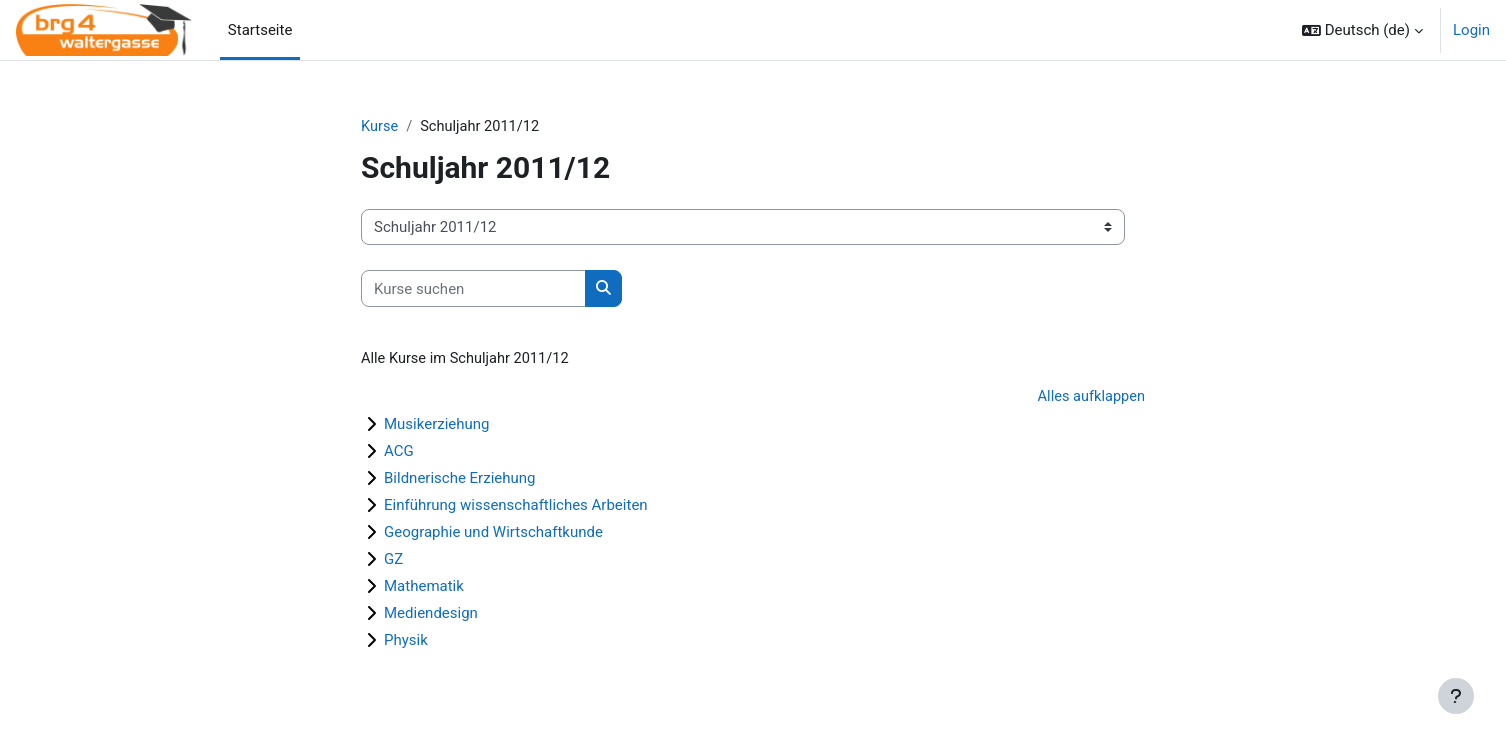 This screenshot has width=1506, height=746. I want to click on GZ, so click(393, 561).